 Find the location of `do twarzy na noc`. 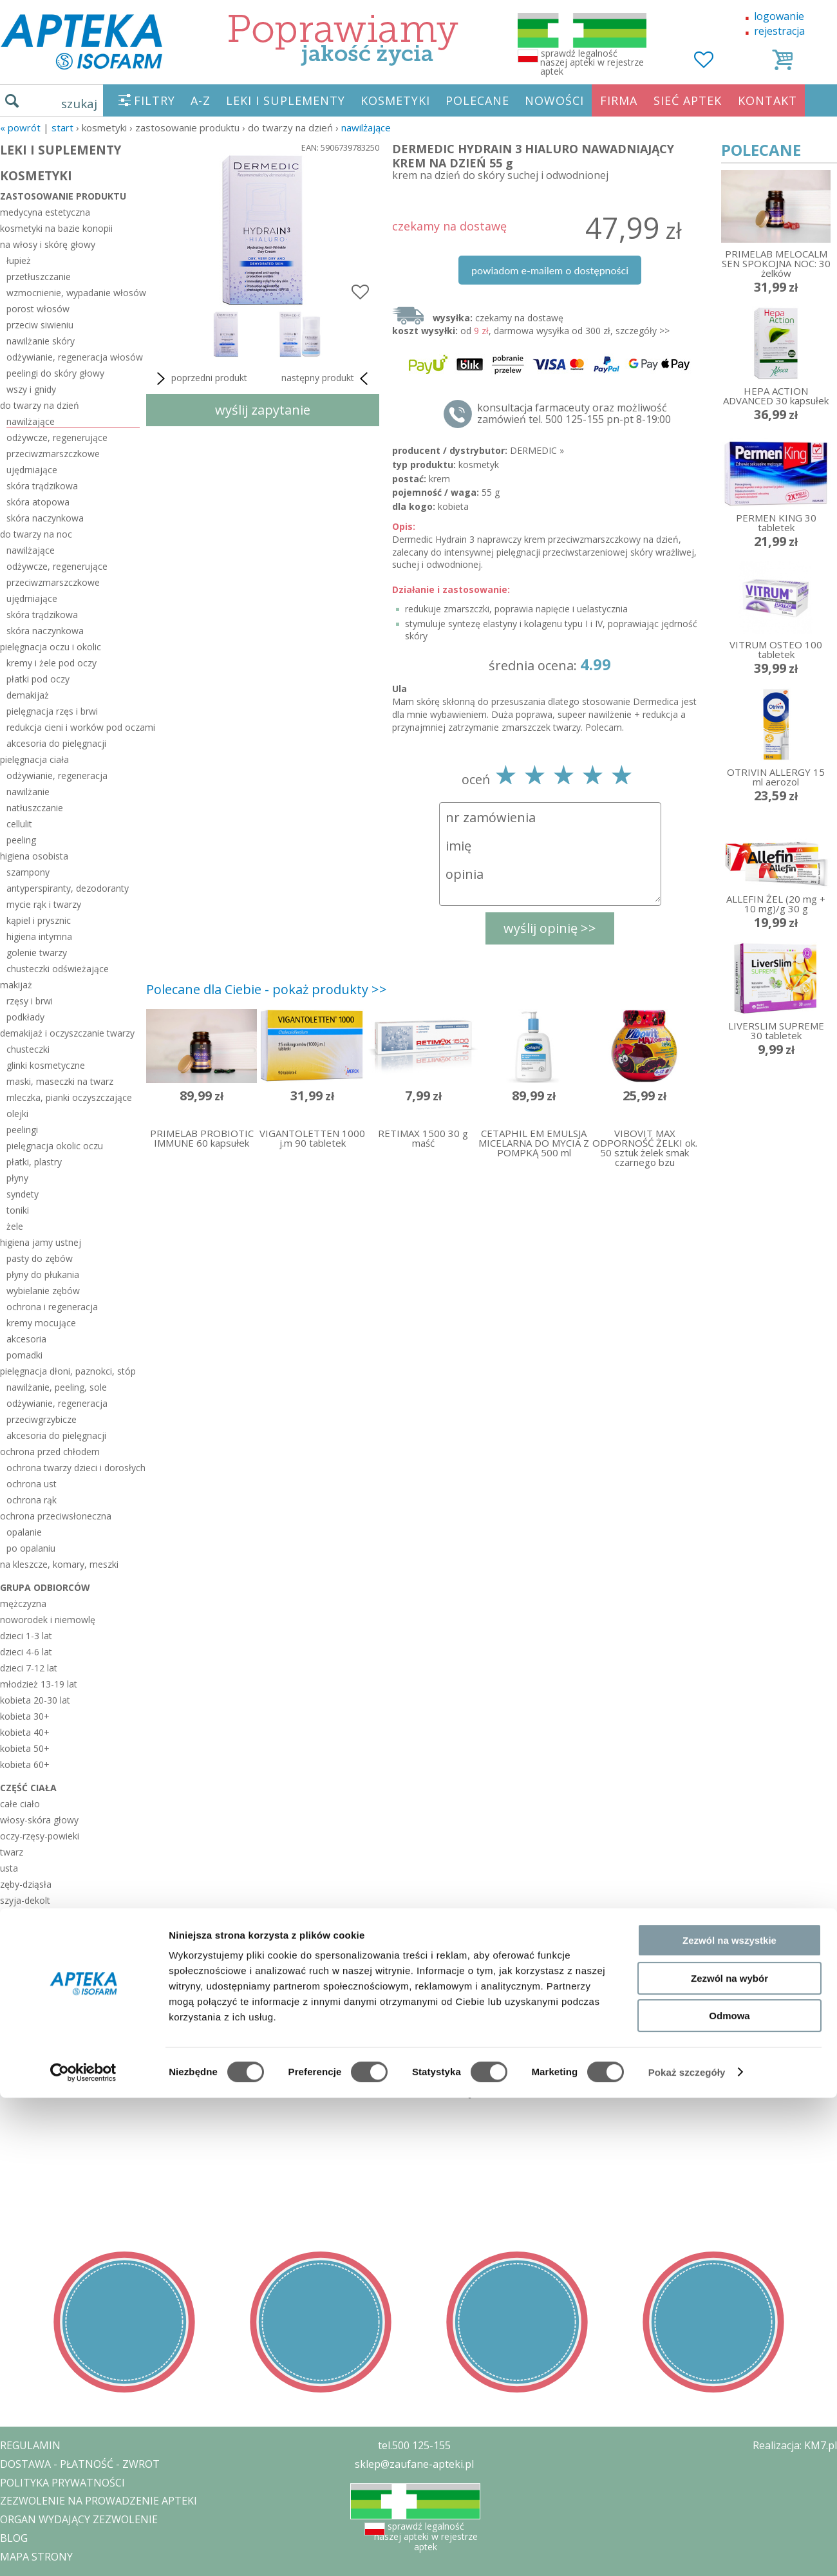

do twarzy na noc is located at coordinates (36, 534).